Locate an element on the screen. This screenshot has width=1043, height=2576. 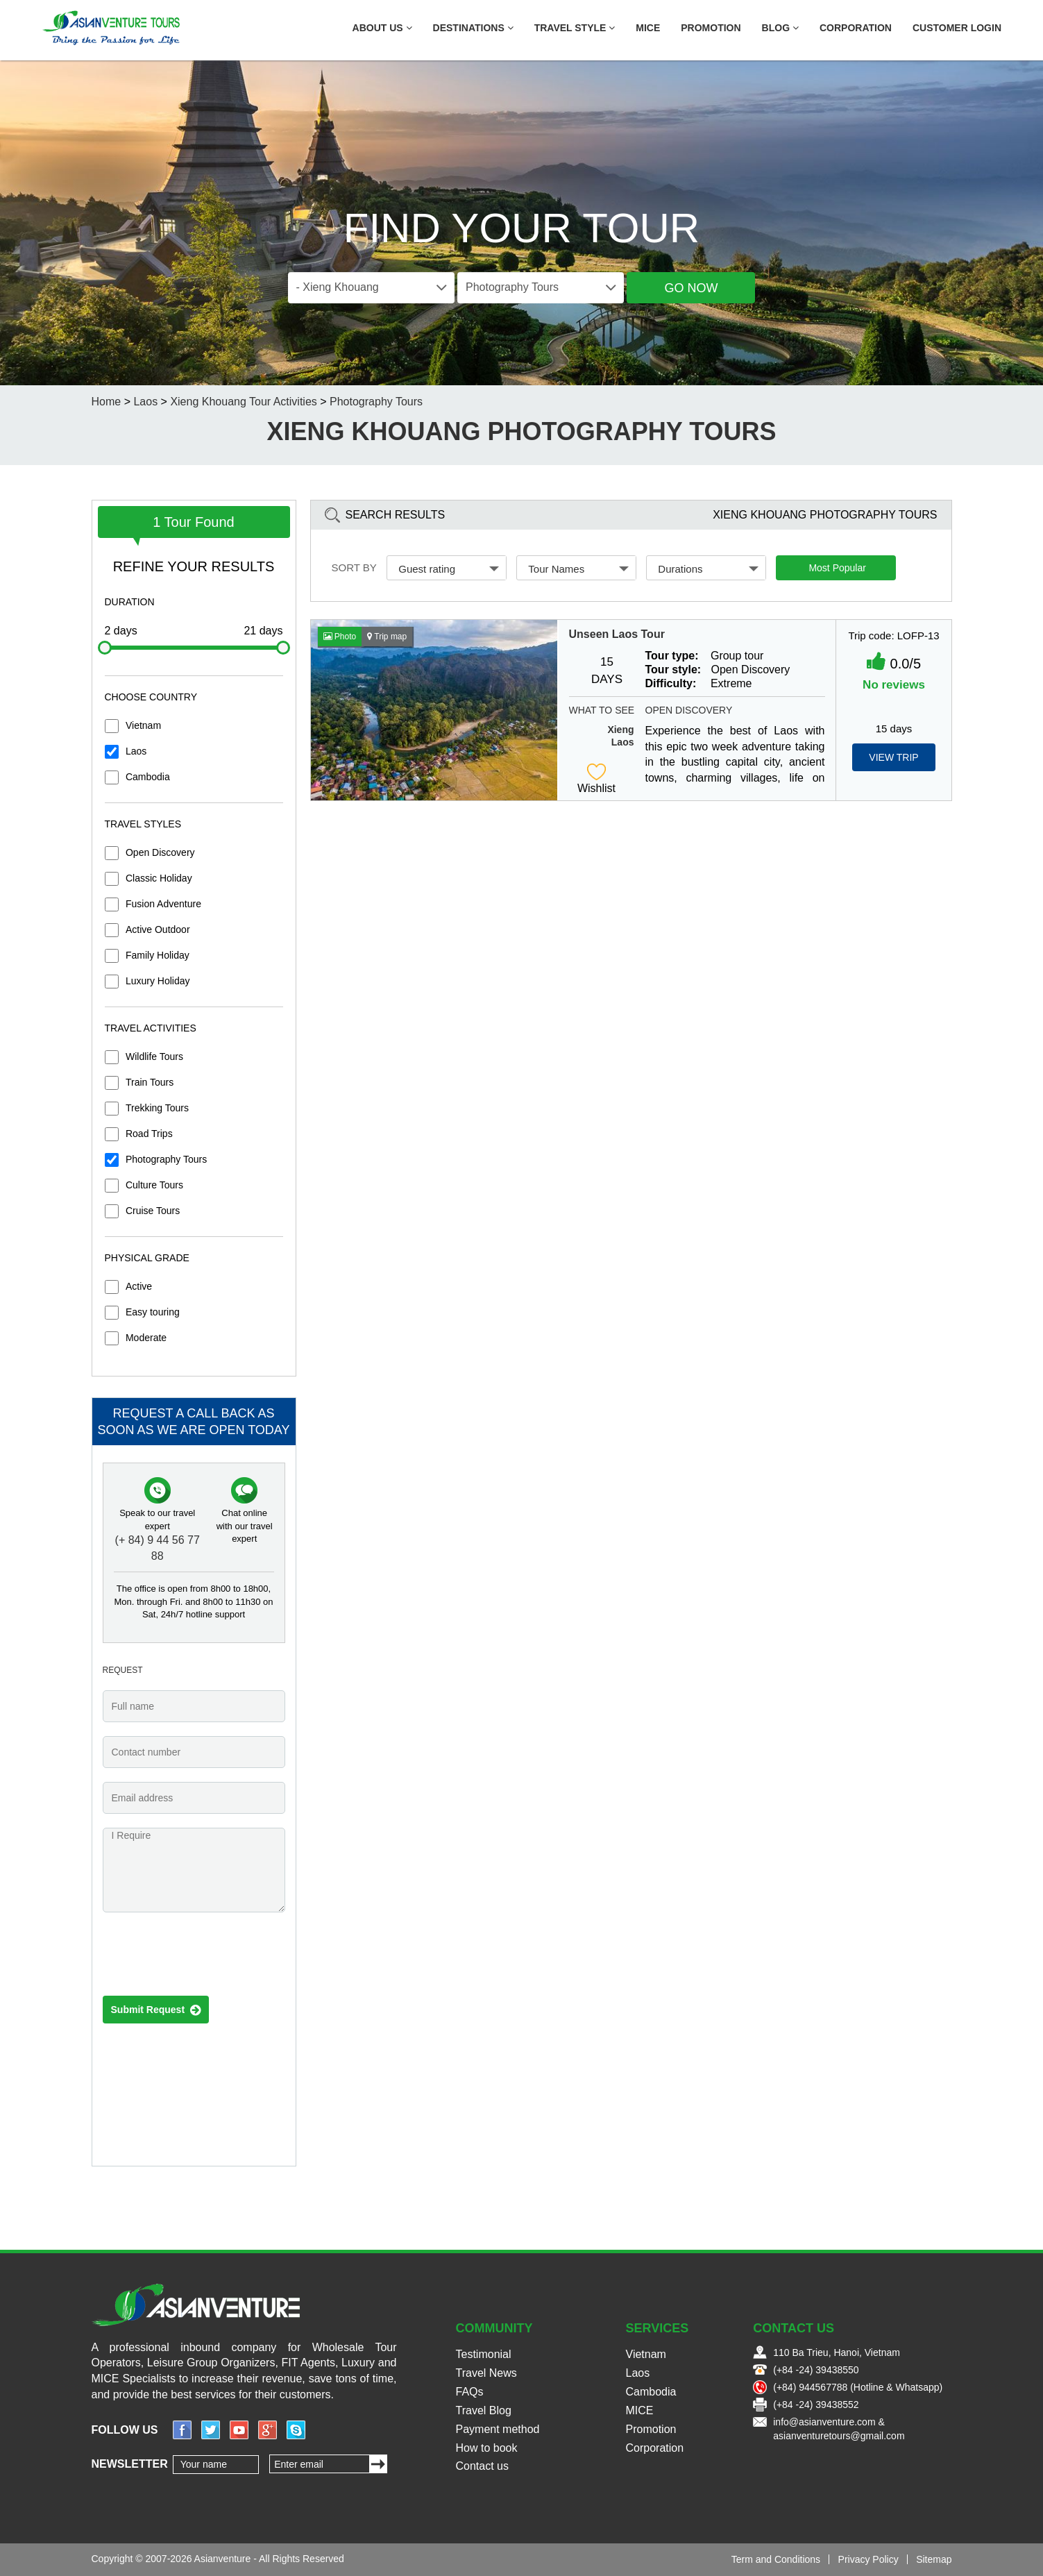
FAQs is located at coordinates (470, 2392).